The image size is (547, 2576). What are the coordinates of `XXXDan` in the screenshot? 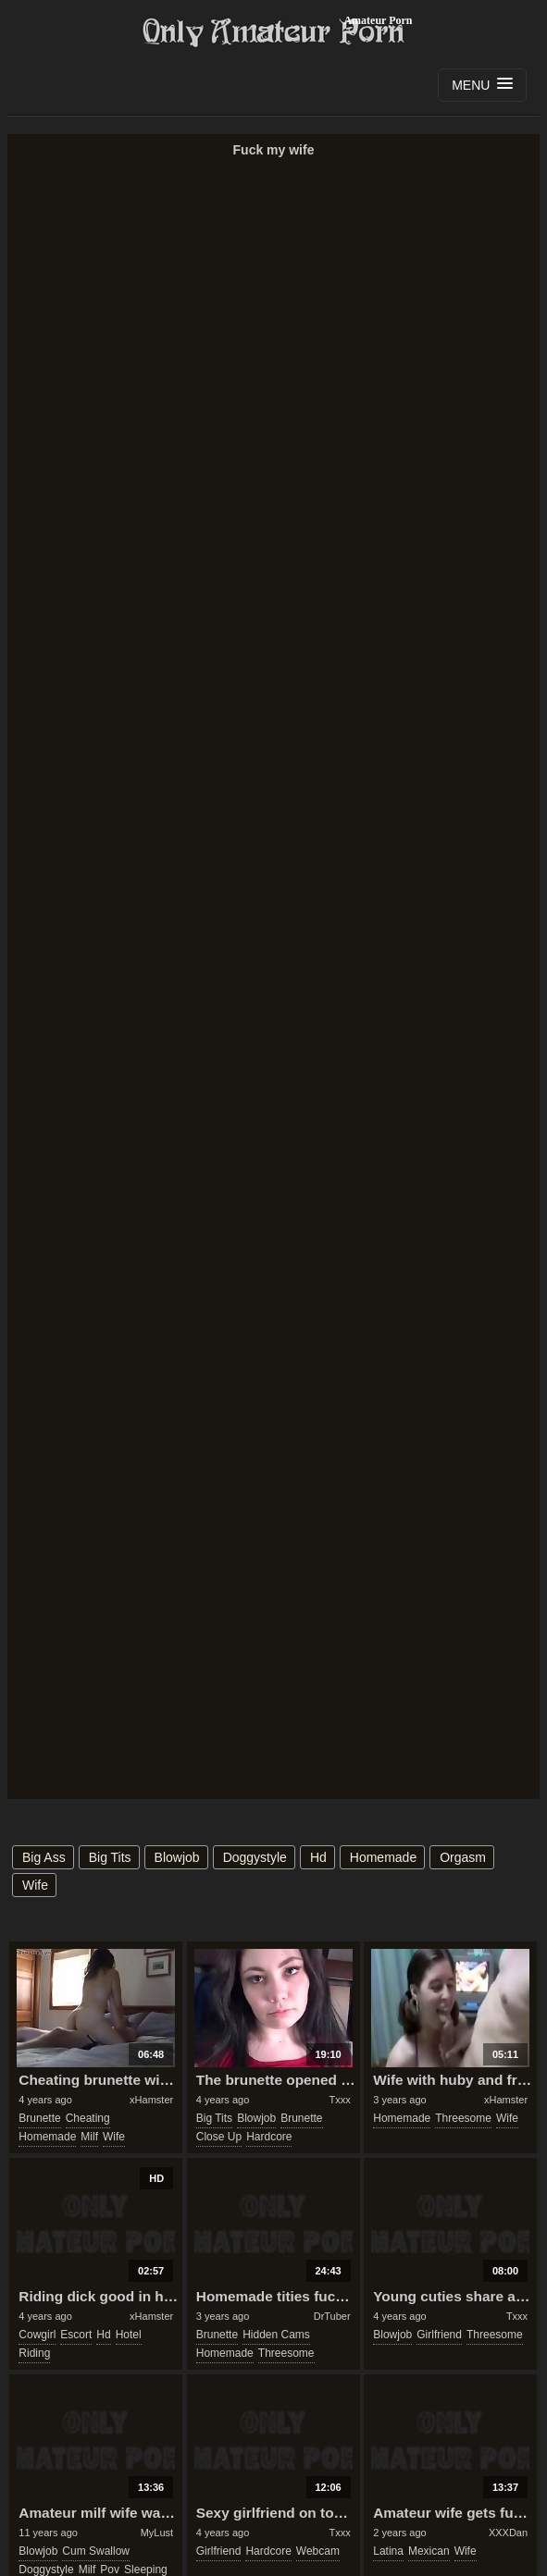 It's located at (508, 2532).